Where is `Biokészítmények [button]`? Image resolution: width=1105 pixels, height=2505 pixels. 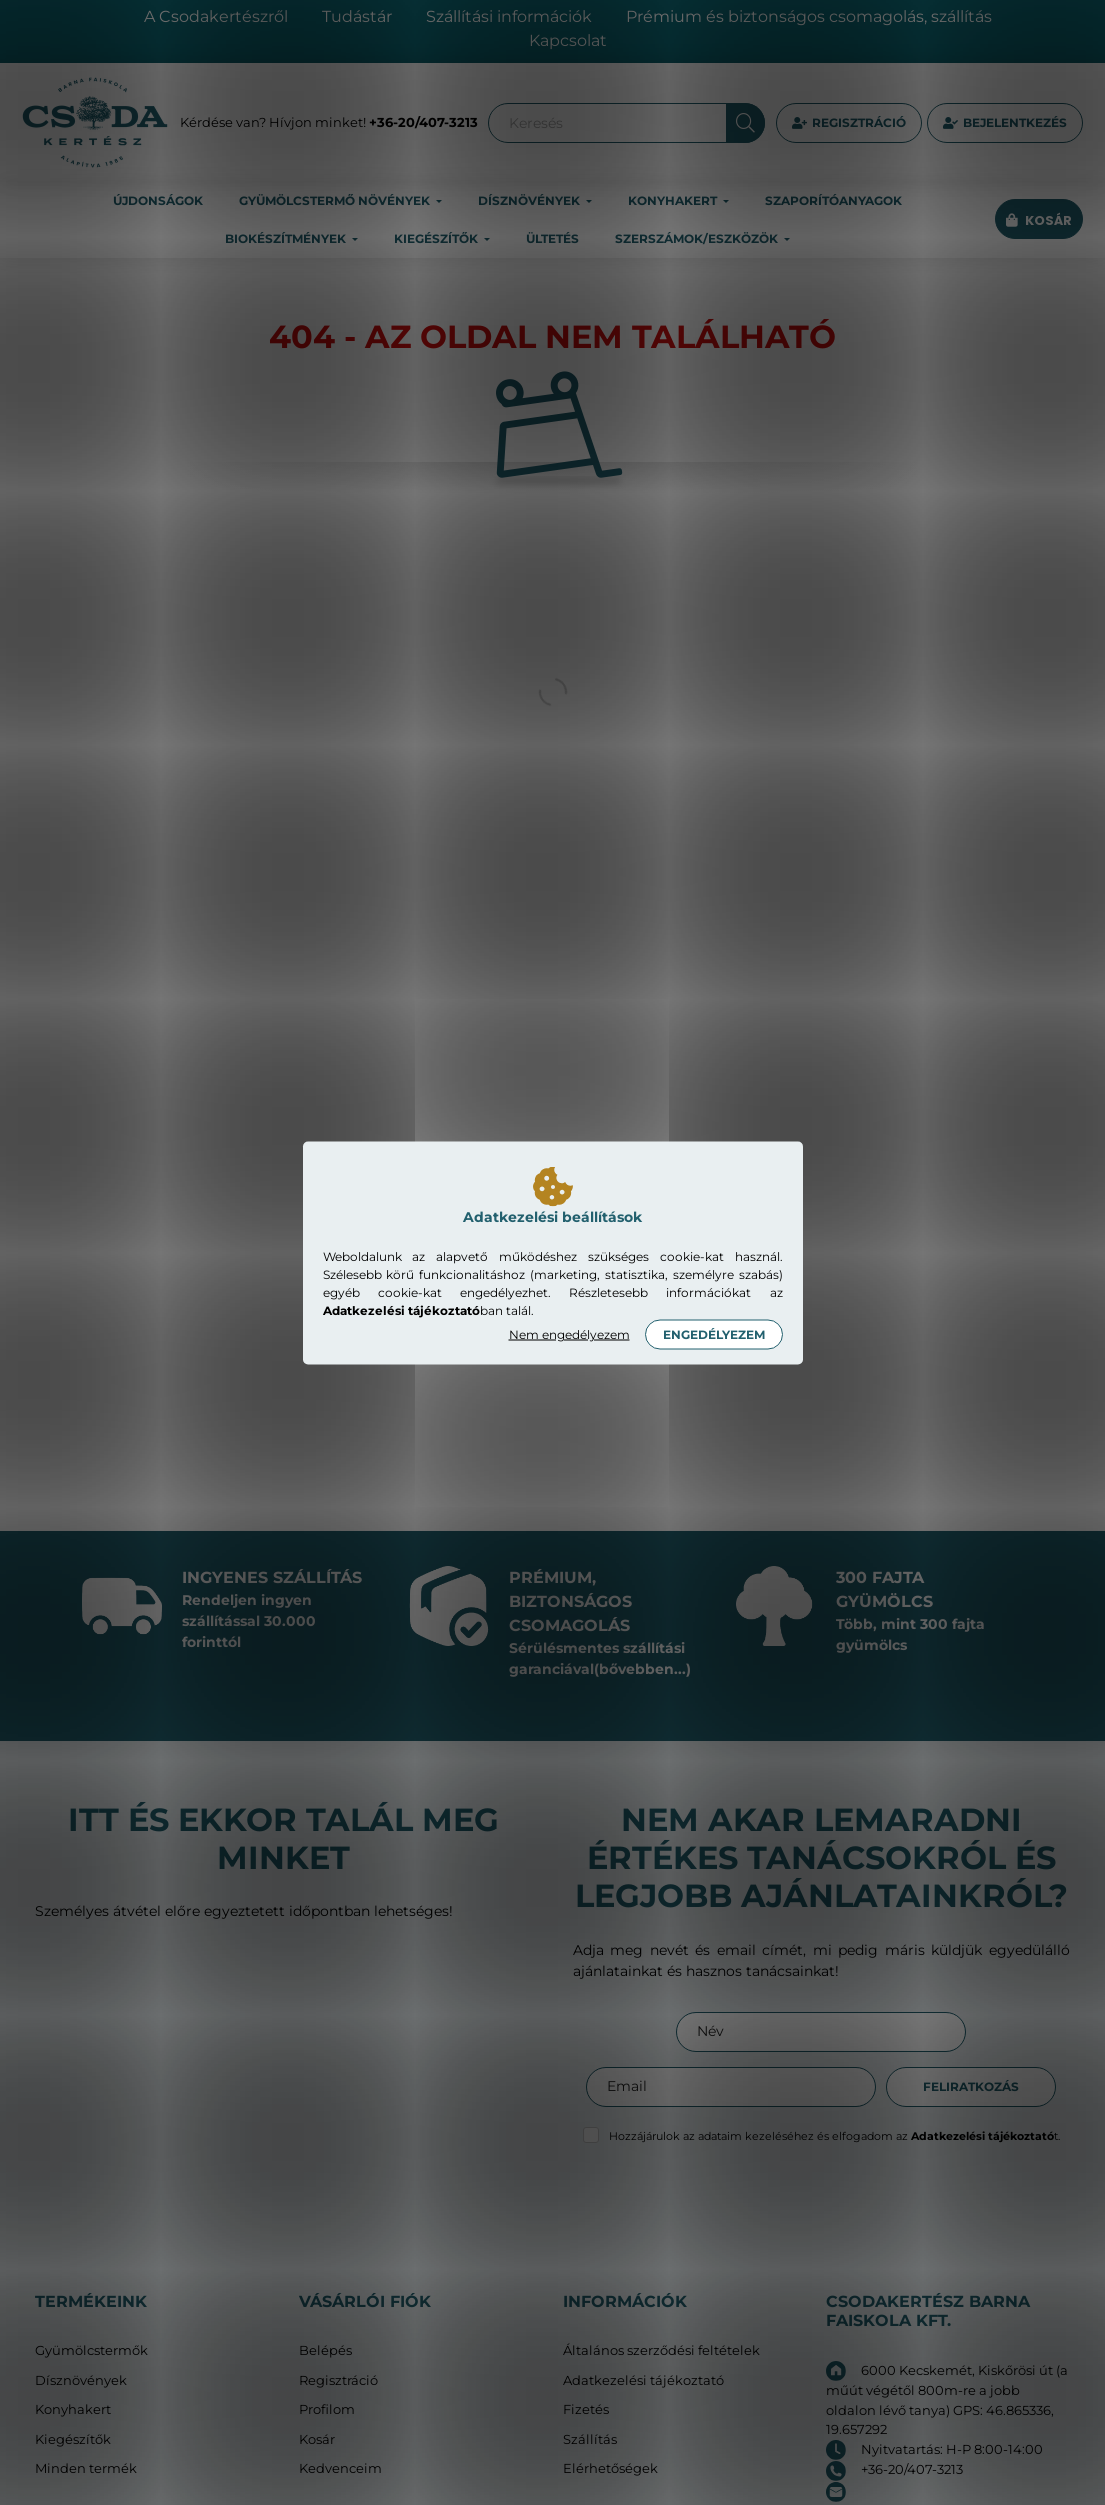 Biokészítmények [button] is located at coordinates (287, 238).